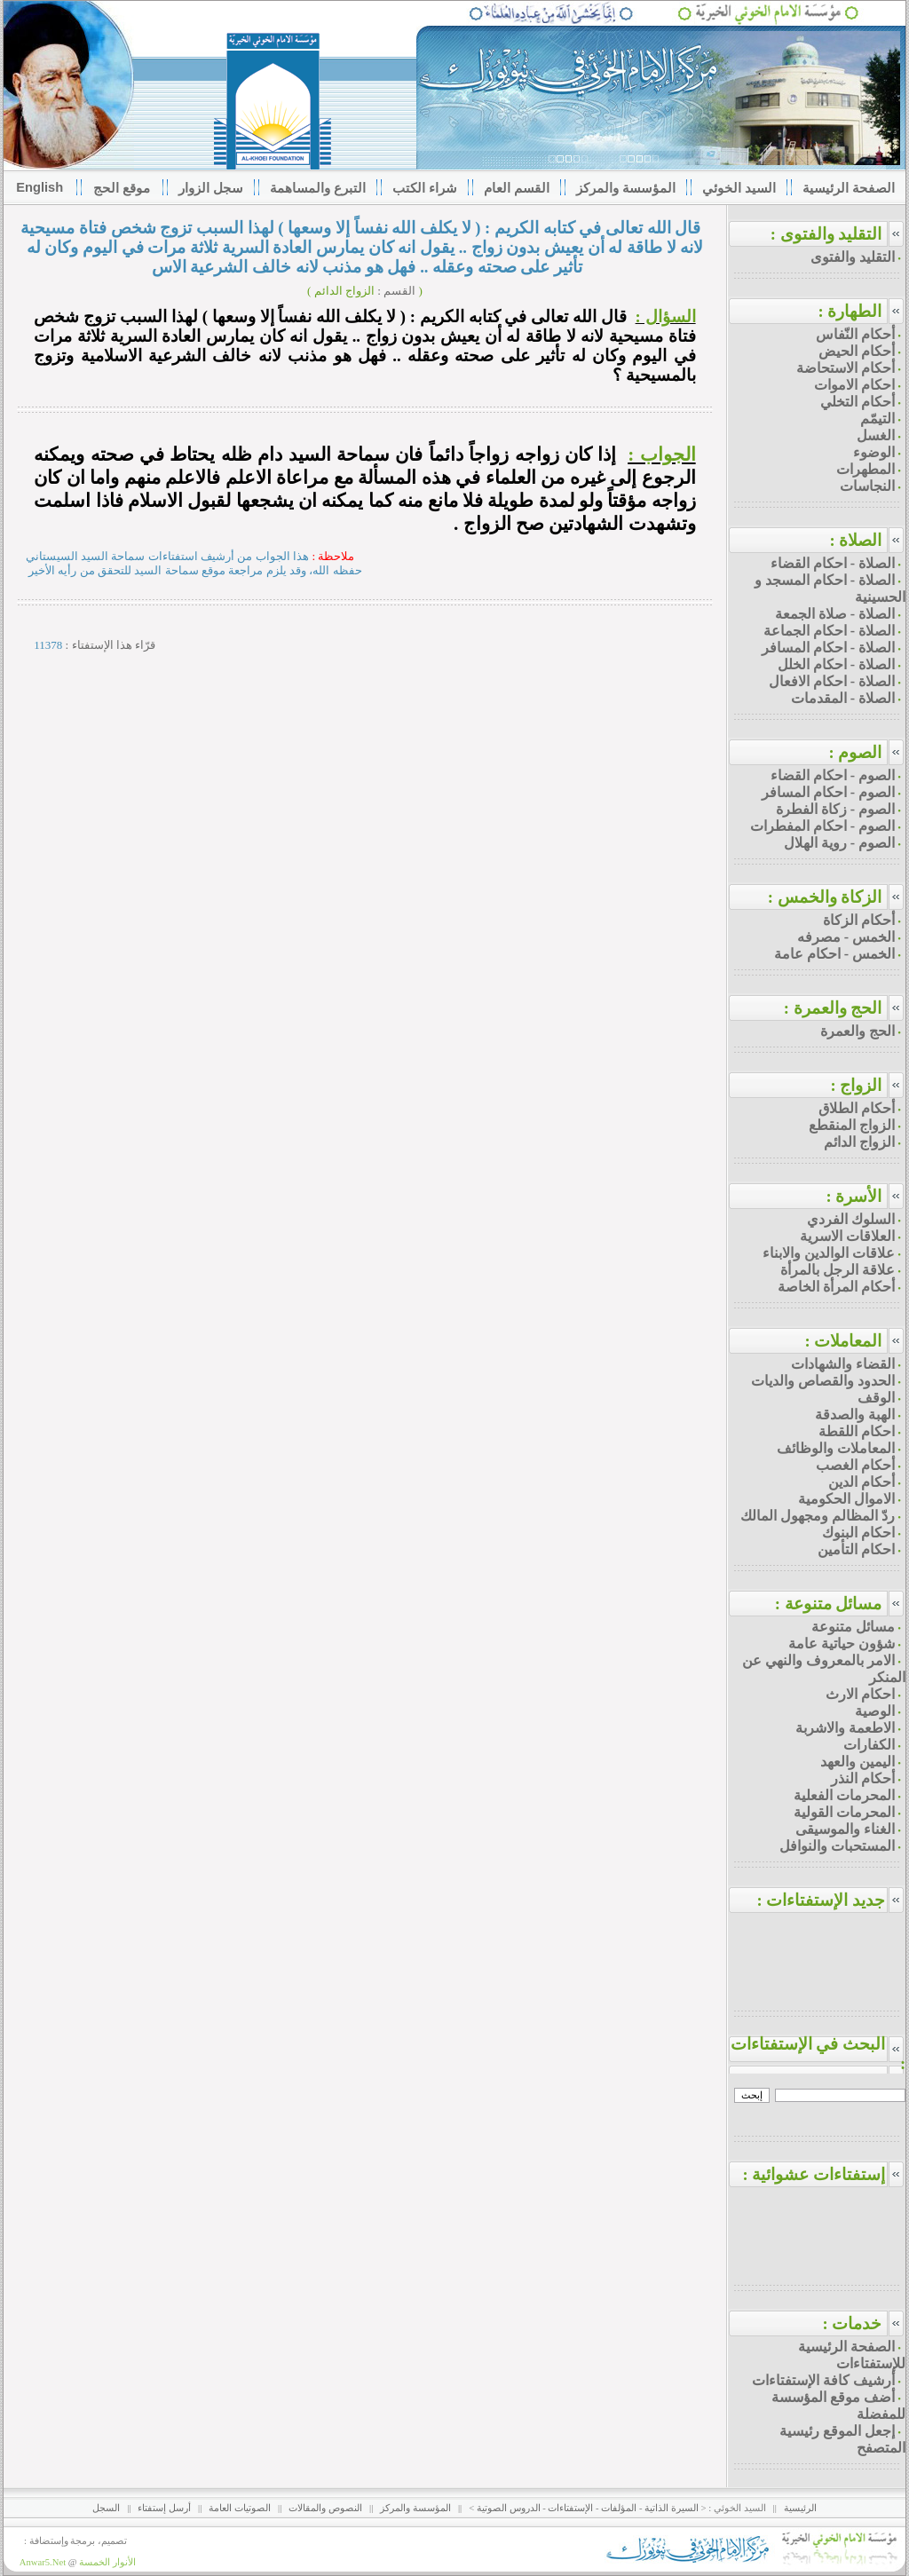 The image size is (909, 2576). I want to click on أحكام الزكاة, so click(859, 920).